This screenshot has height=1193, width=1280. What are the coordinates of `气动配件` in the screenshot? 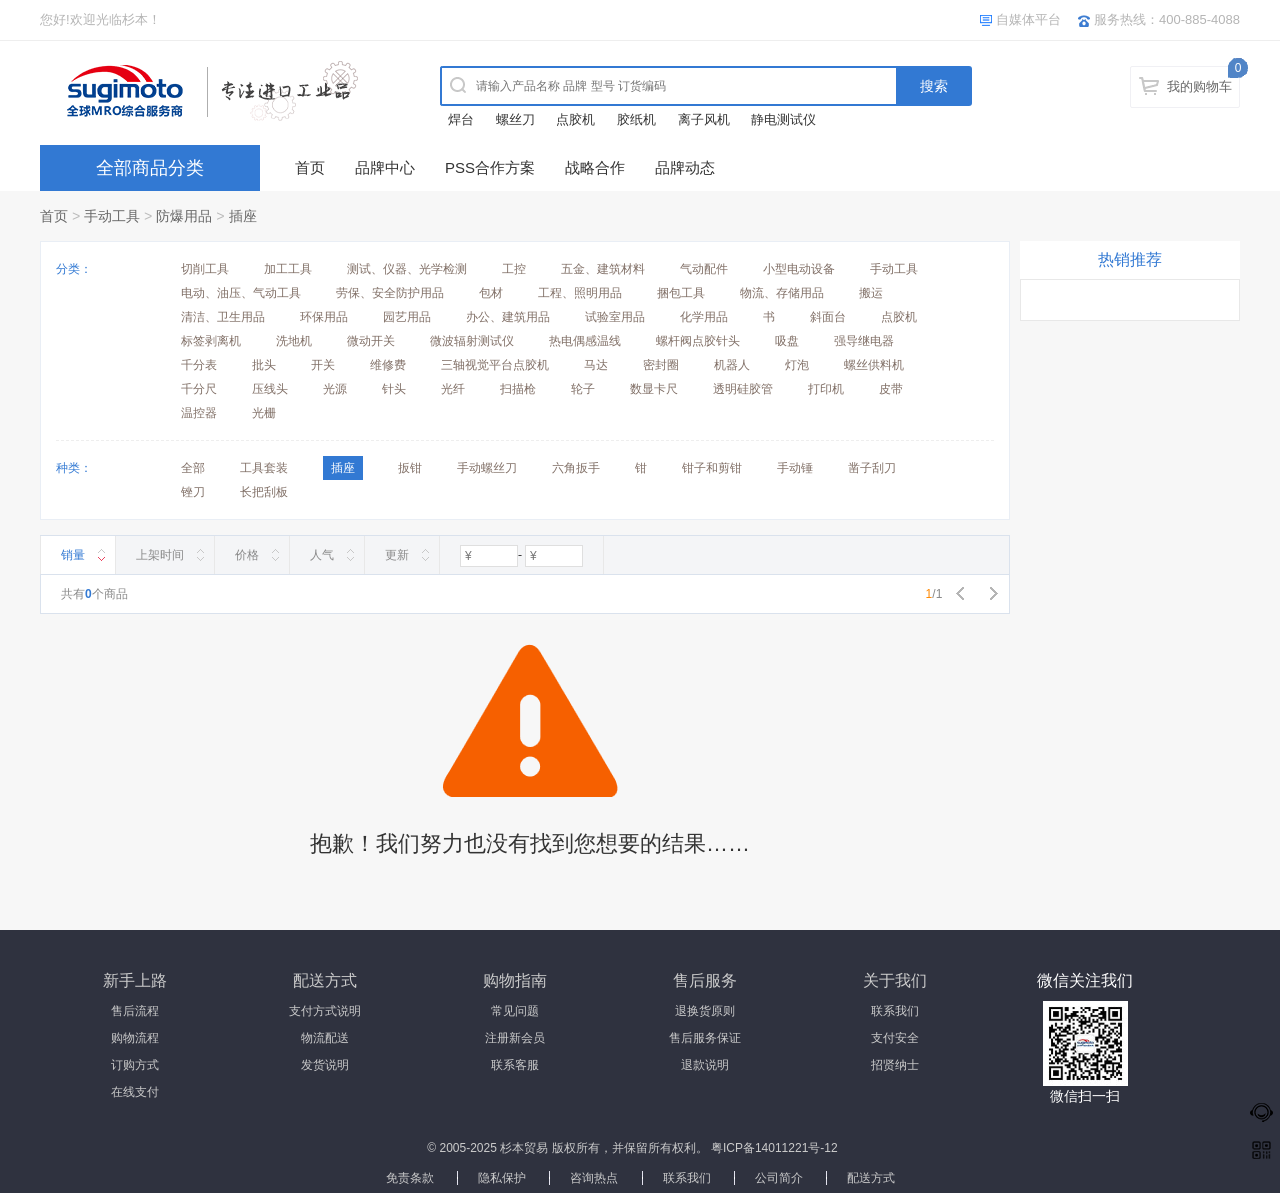 It's located at (704, 269).